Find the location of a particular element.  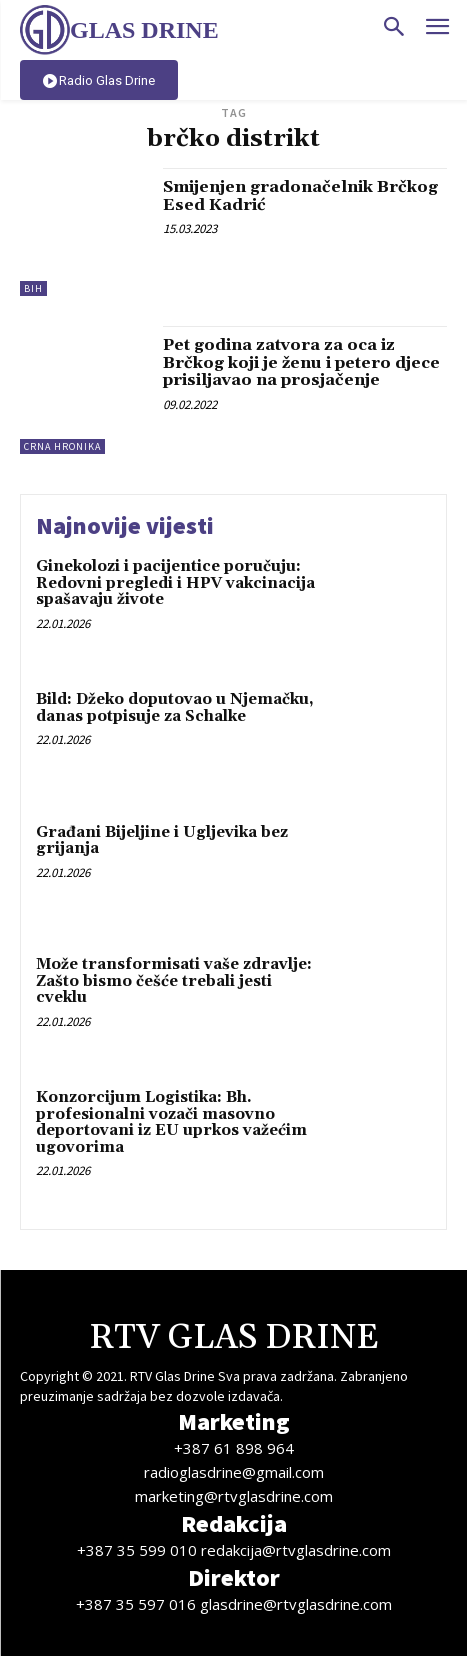

Građani Bijeljine i Ugljevika bez grijanja is located at coordinates (162, 841).